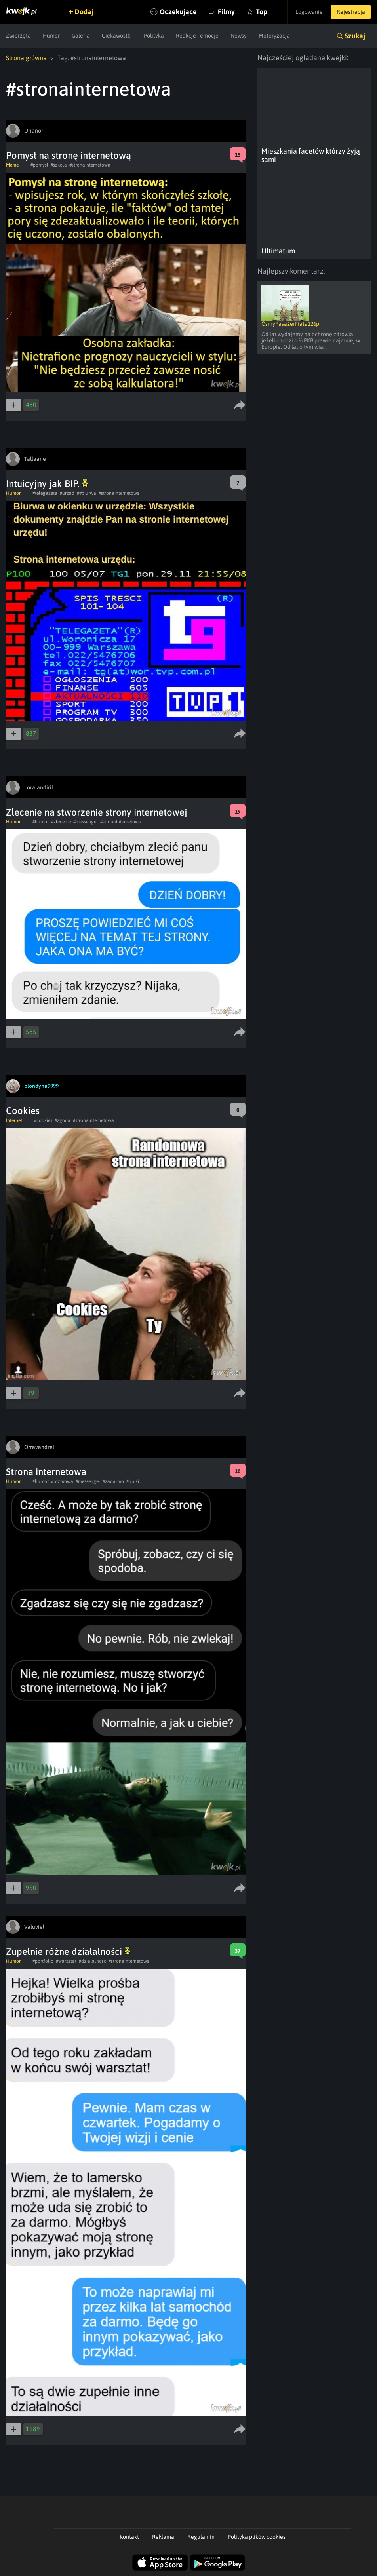 Image resolution: width=377 pixels, height=2576 pixels. Describe the element at coordinates (66, 1961) in the screenshot. I see `#warsztat` at that location.